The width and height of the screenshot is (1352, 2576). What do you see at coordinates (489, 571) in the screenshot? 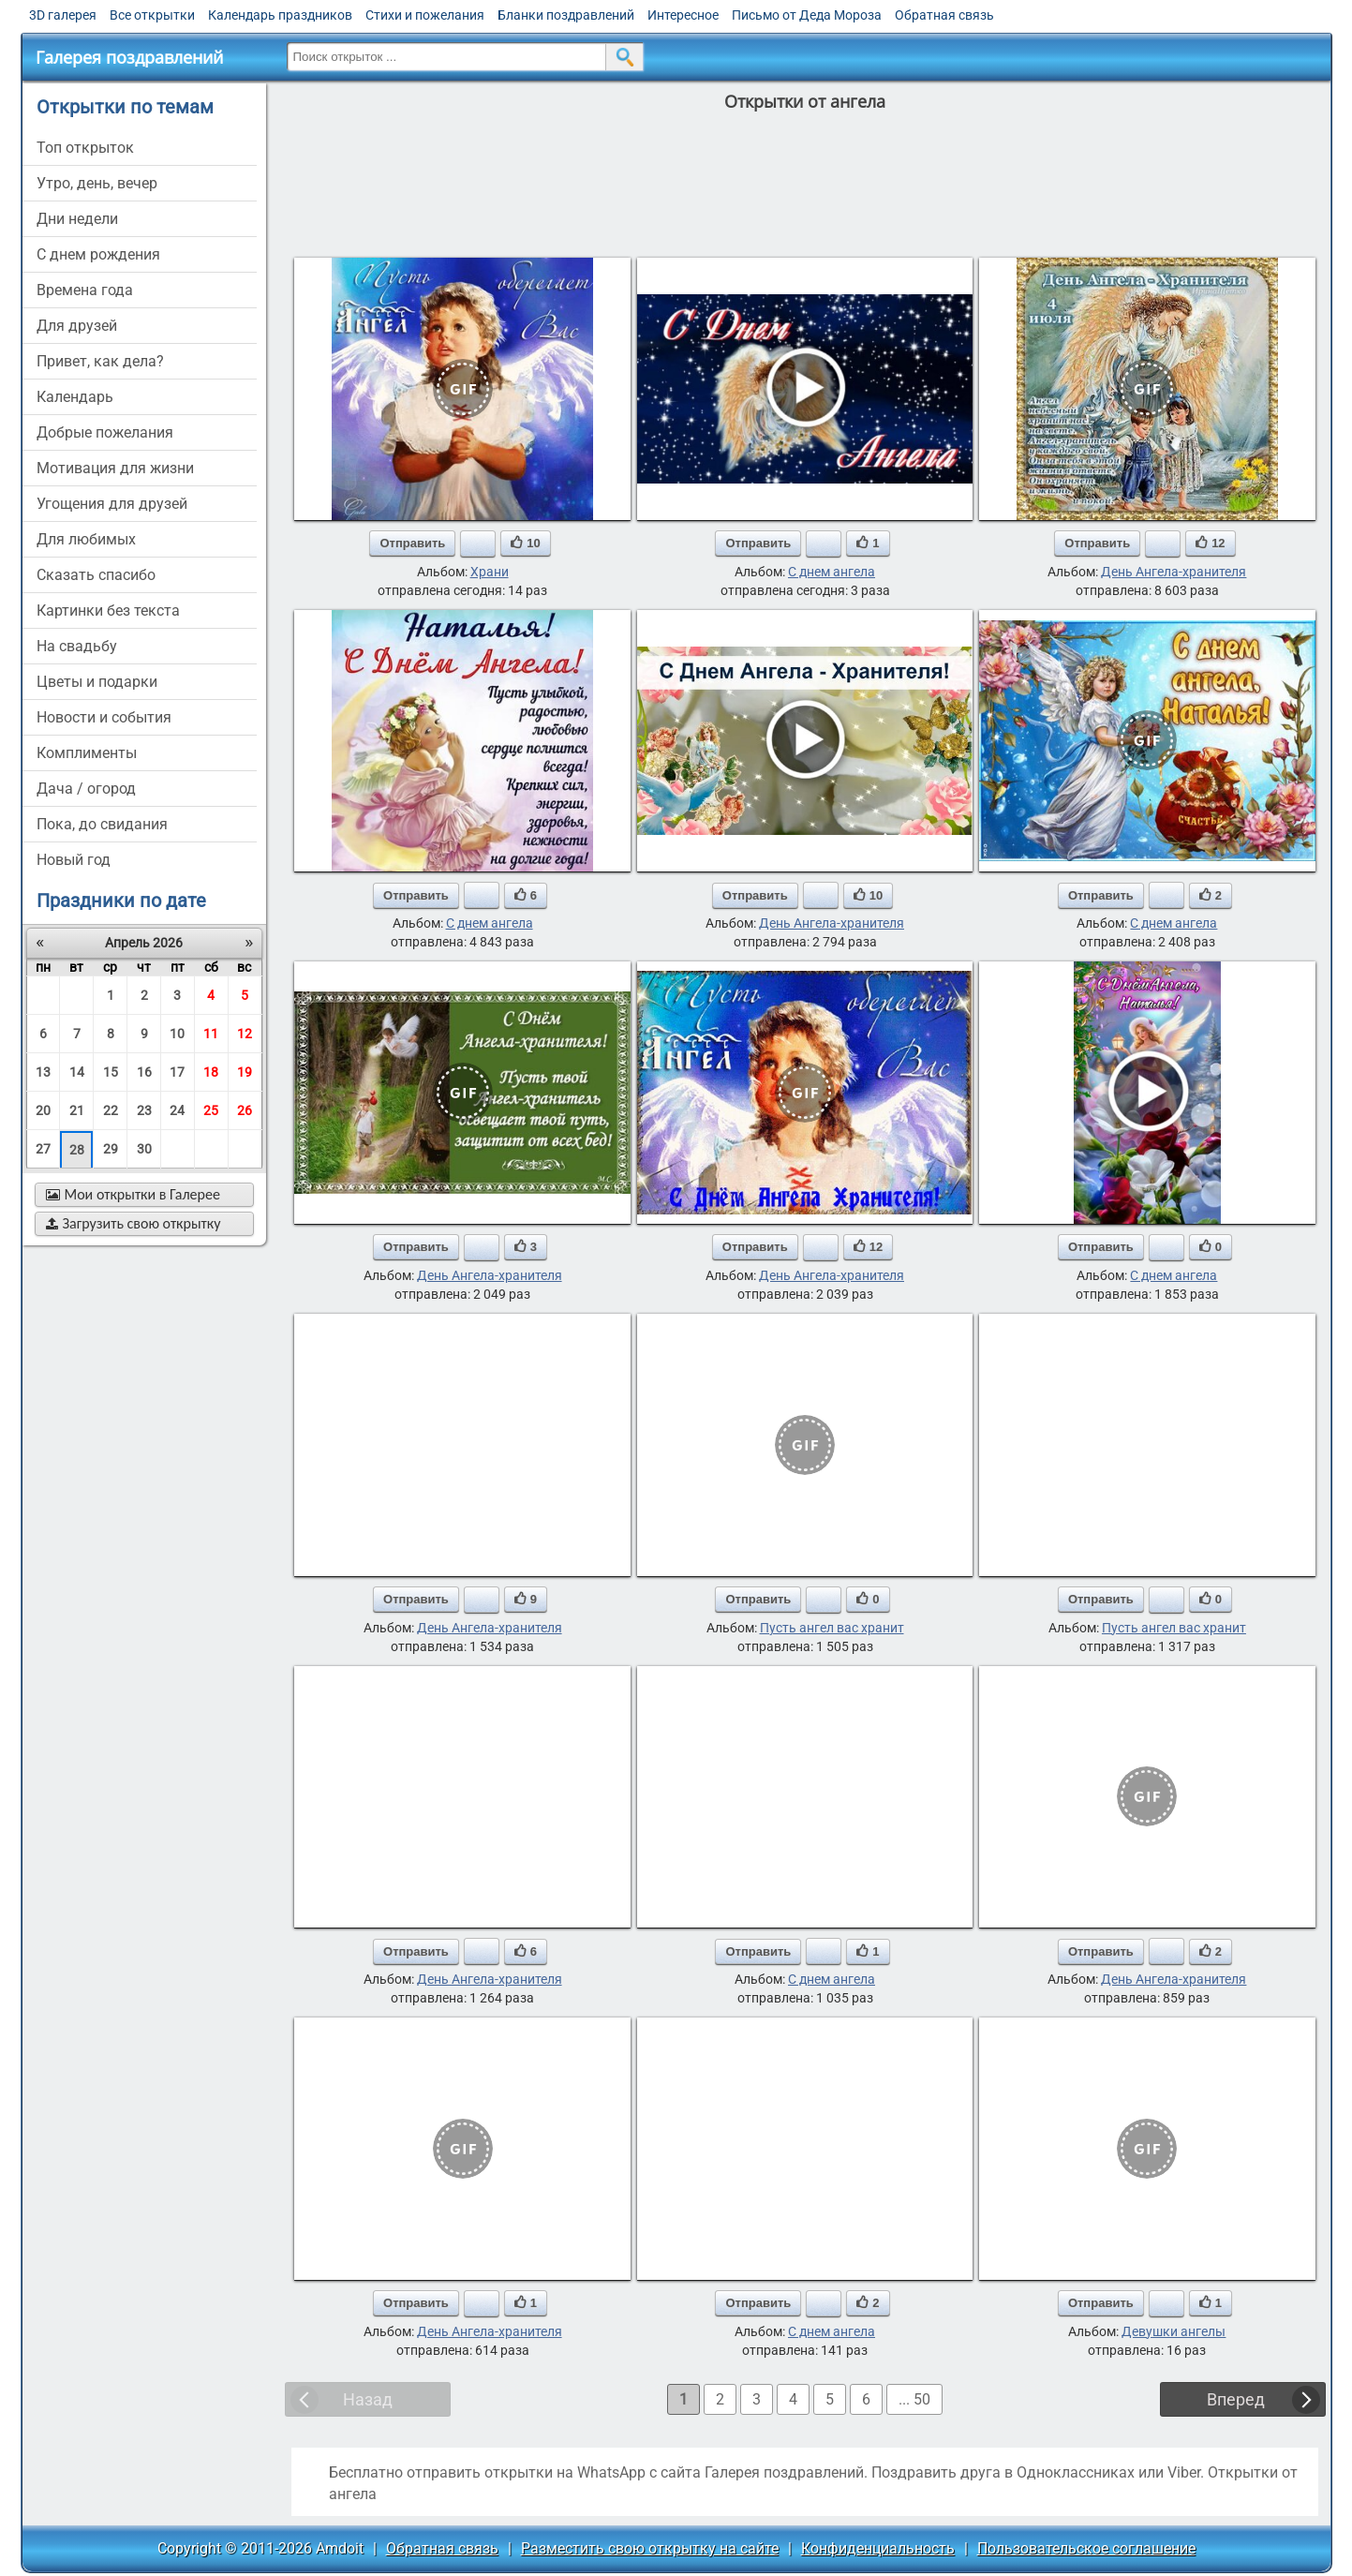
I see `Храни` at bounding box center [489, 571].